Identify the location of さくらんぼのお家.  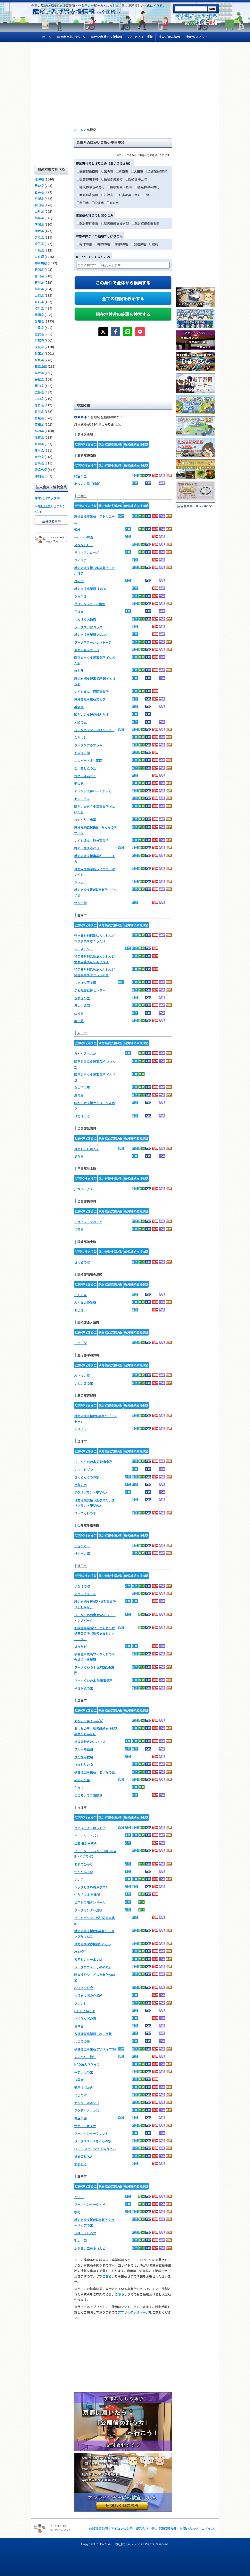
(86, 1477).